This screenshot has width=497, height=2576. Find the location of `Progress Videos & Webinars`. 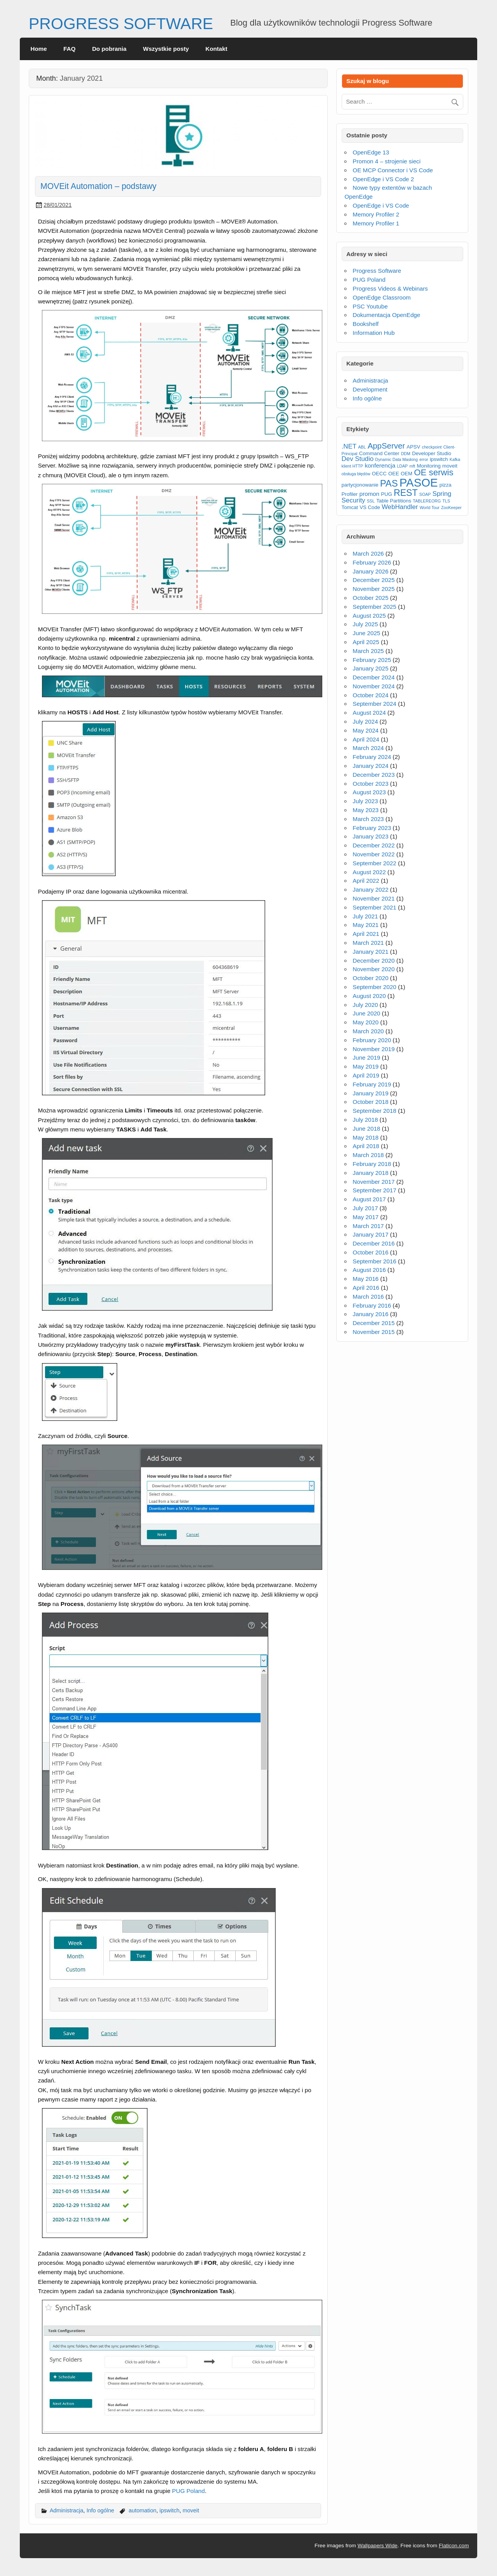

Progress Videos & Webinars is located at coordinates (390, 288).